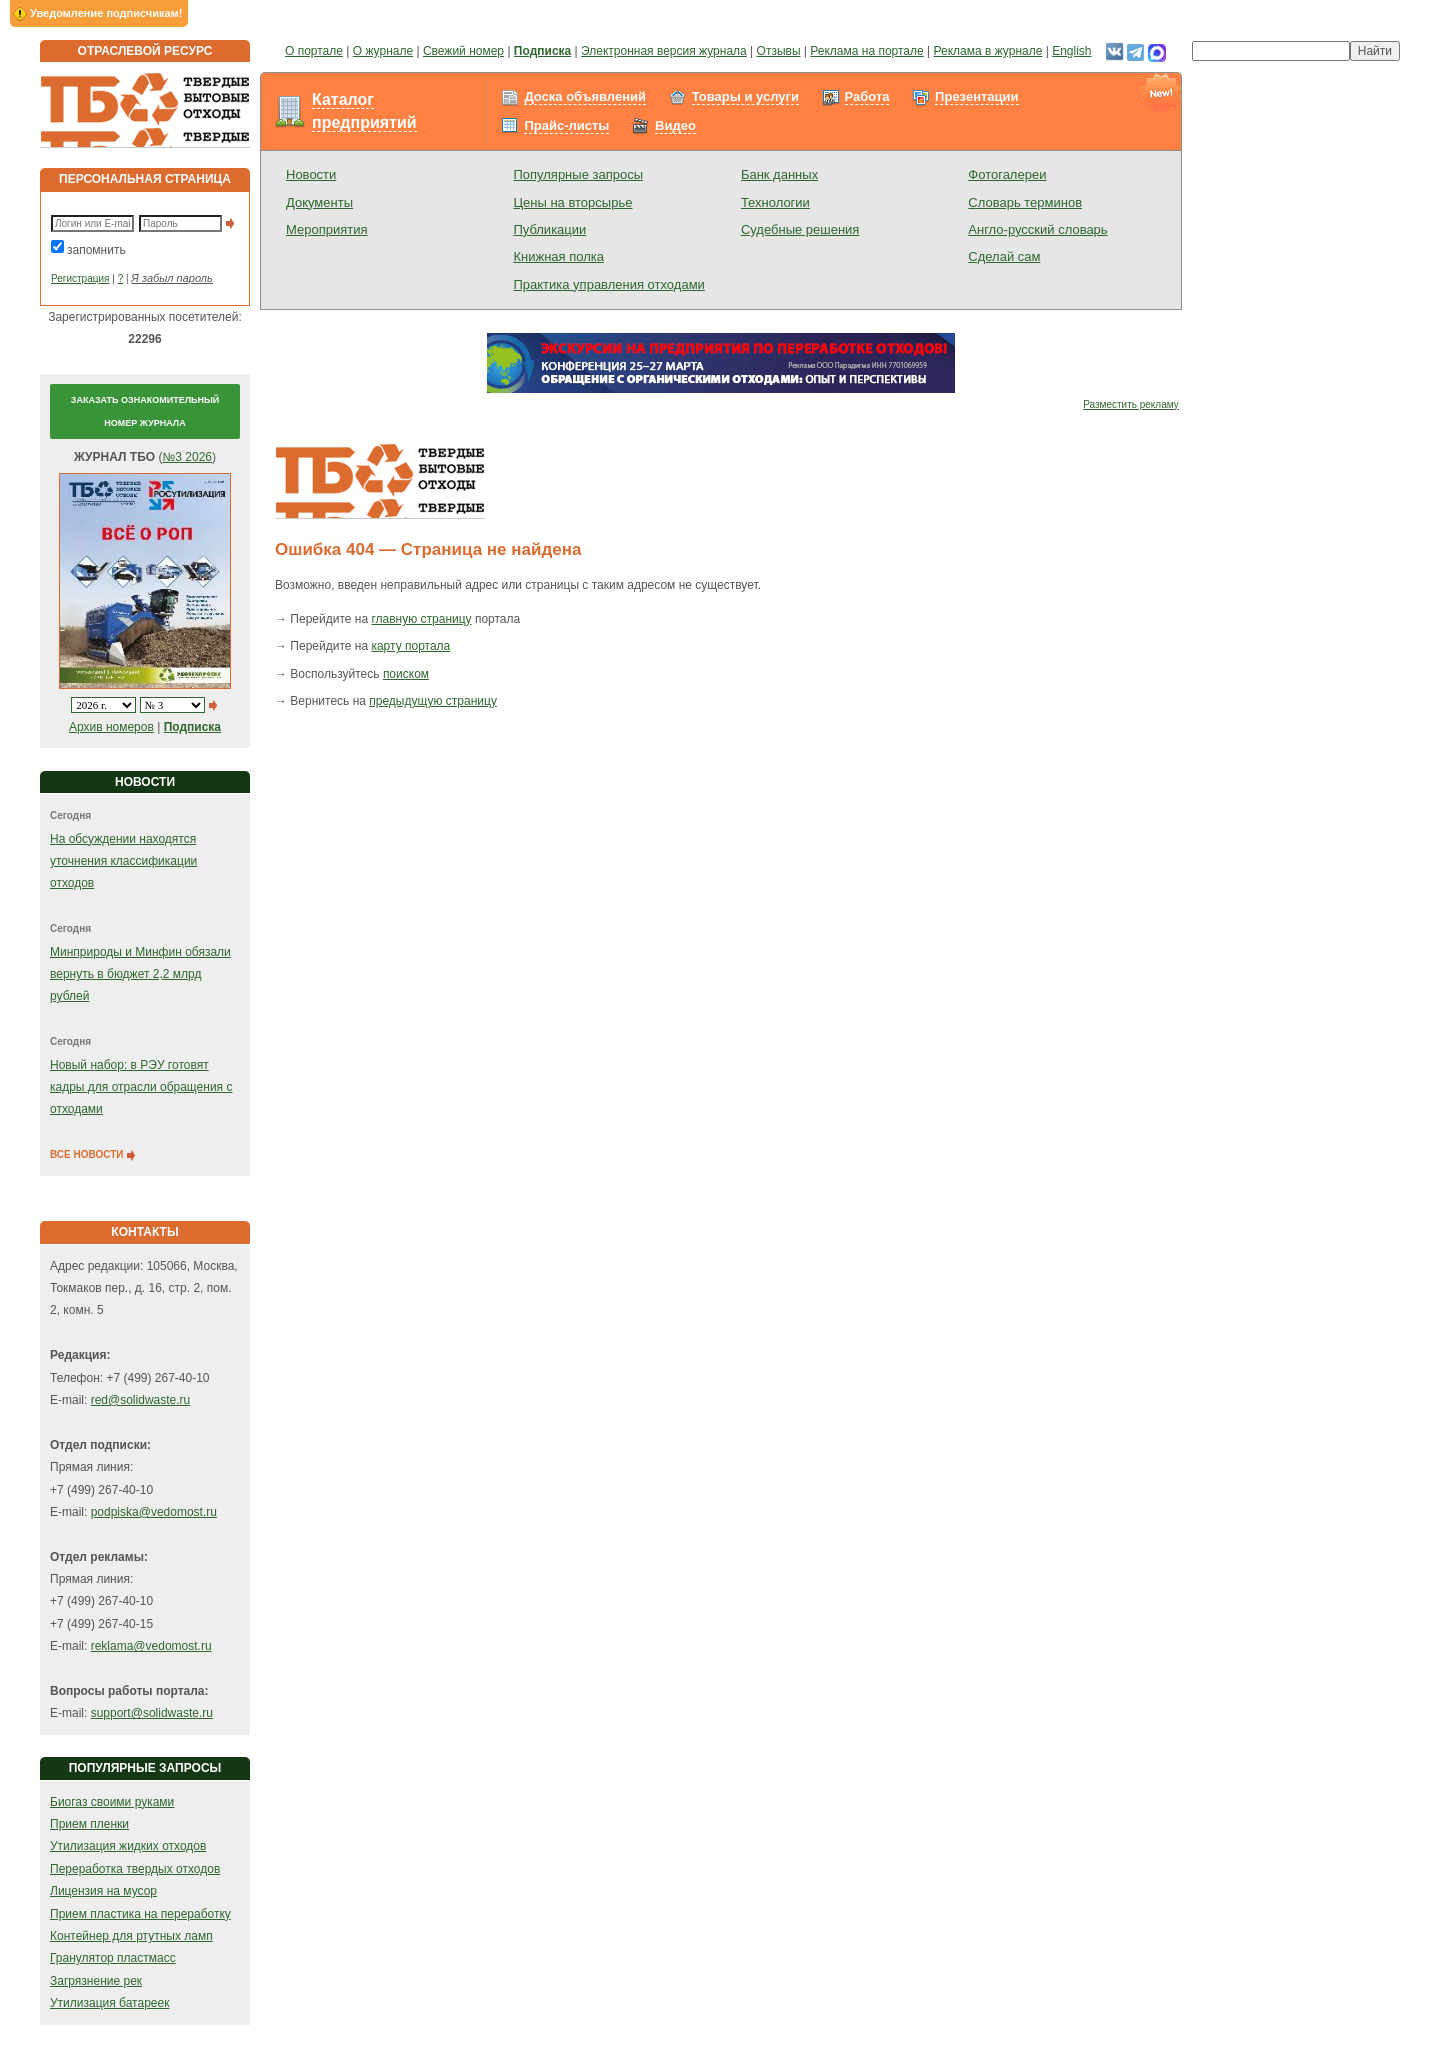 This screenshot has height=2065, width=1440. What do you see at coordinates (866, 51) in the screenshot?
I see `Реклама на портале` at bounding box center [866, 51].